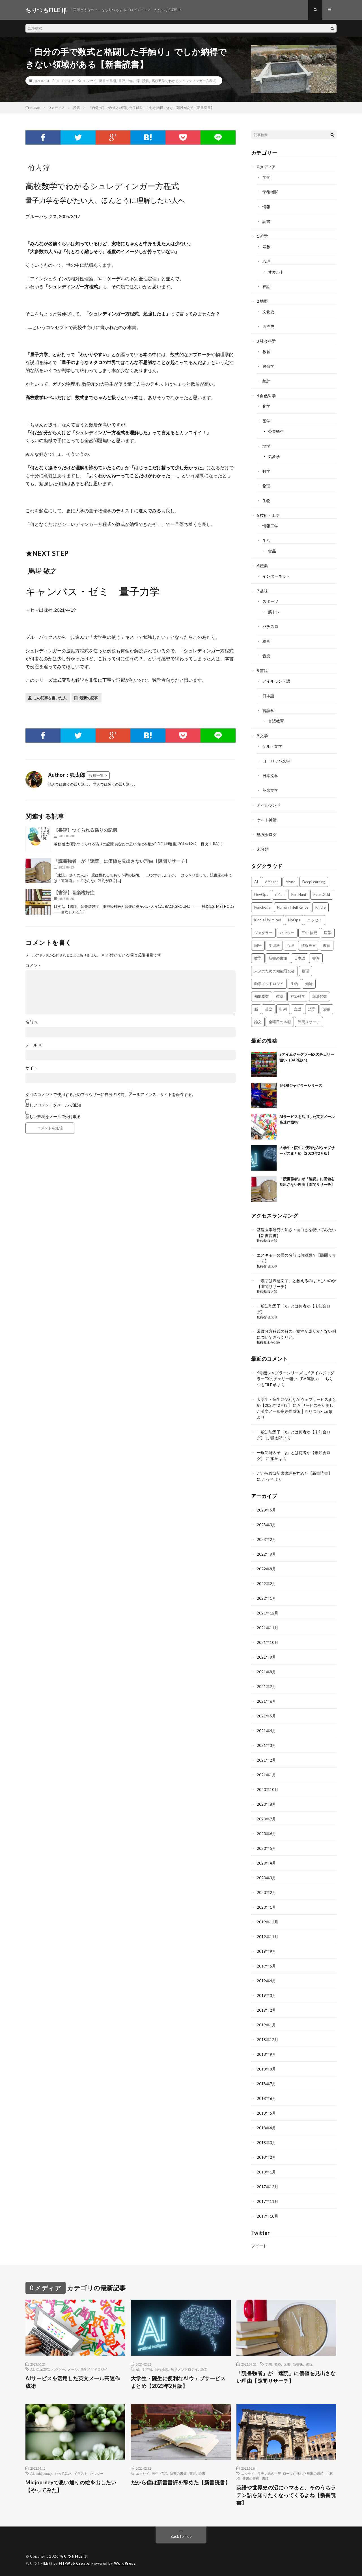 Image resolution: width=362 pixels, height=2576 pixels. Describe the element at coordinates (279, 996) in the screenshot. I see `確率 [確率 (2個の項目)]` at that location.